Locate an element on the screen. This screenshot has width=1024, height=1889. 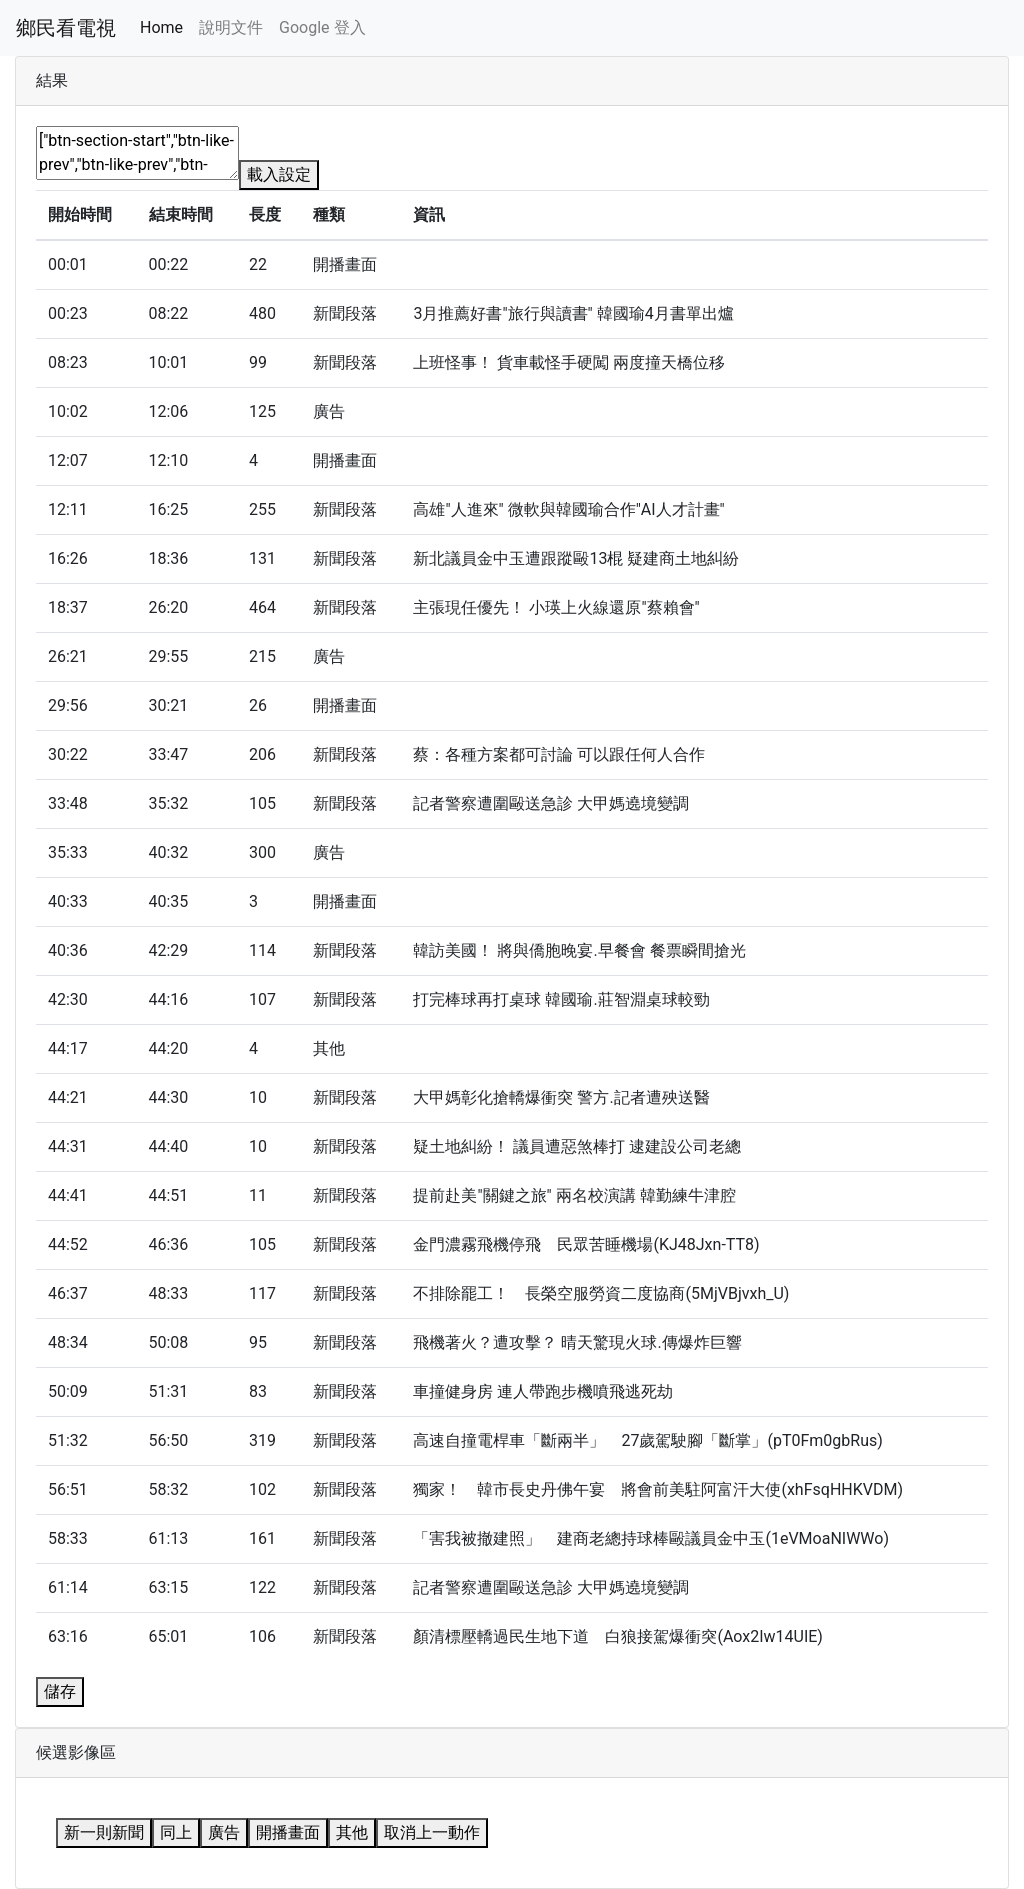
其他 is located at coordinates (352, 1832).